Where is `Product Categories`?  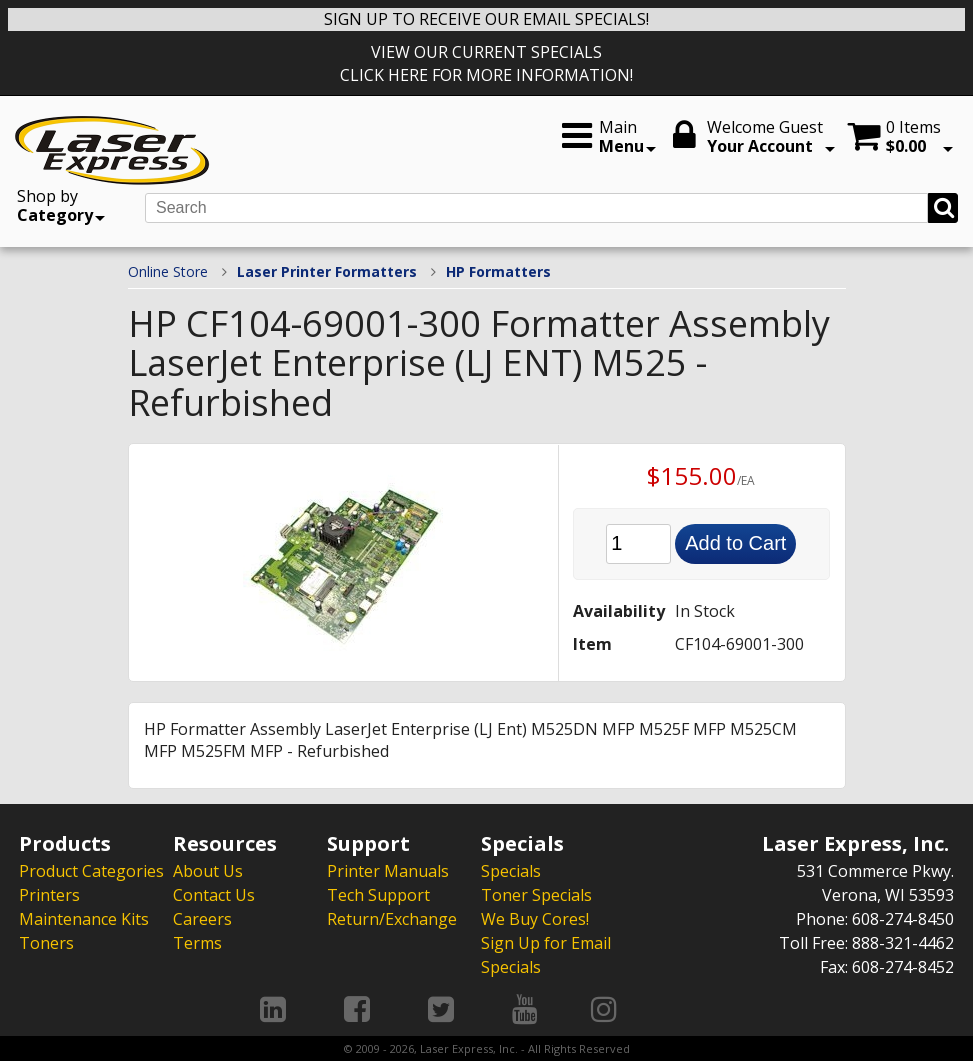
Product Categories is located at coordinates (91, 871).